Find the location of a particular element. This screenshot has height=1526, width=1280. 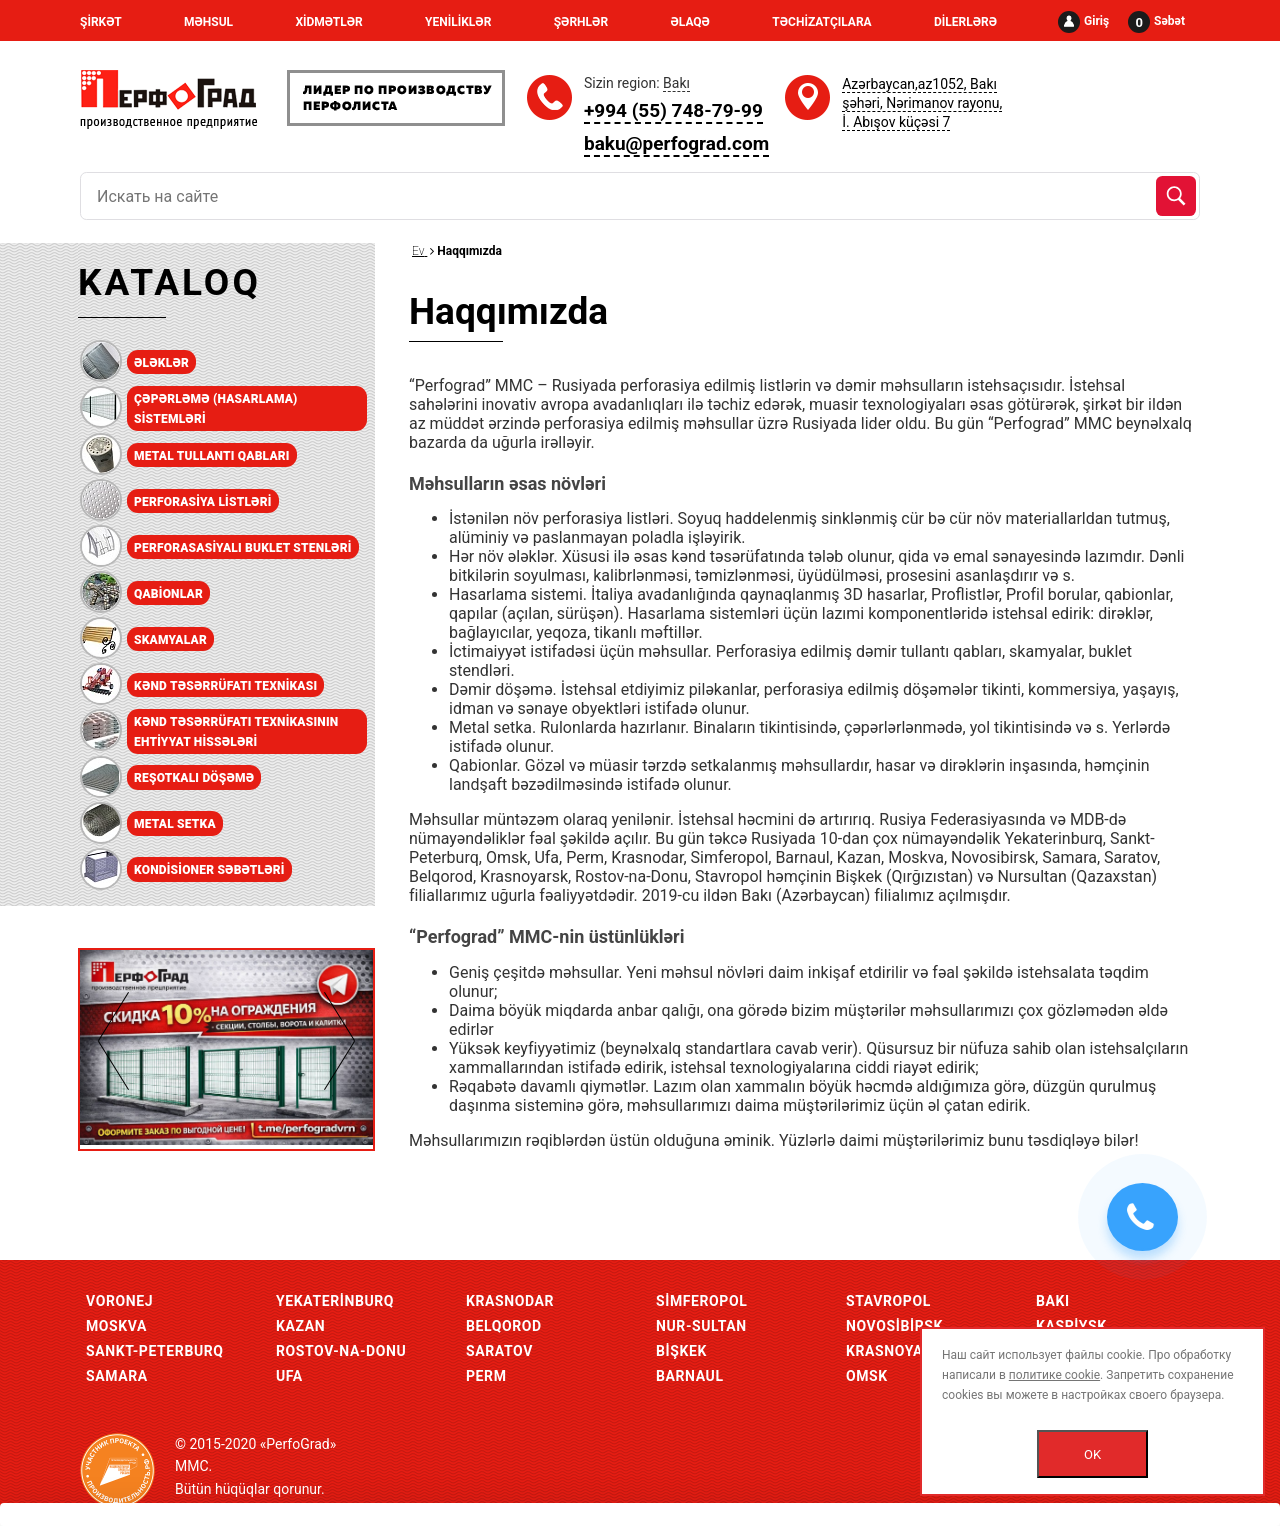

Next is located at coordinates (339, 1041).